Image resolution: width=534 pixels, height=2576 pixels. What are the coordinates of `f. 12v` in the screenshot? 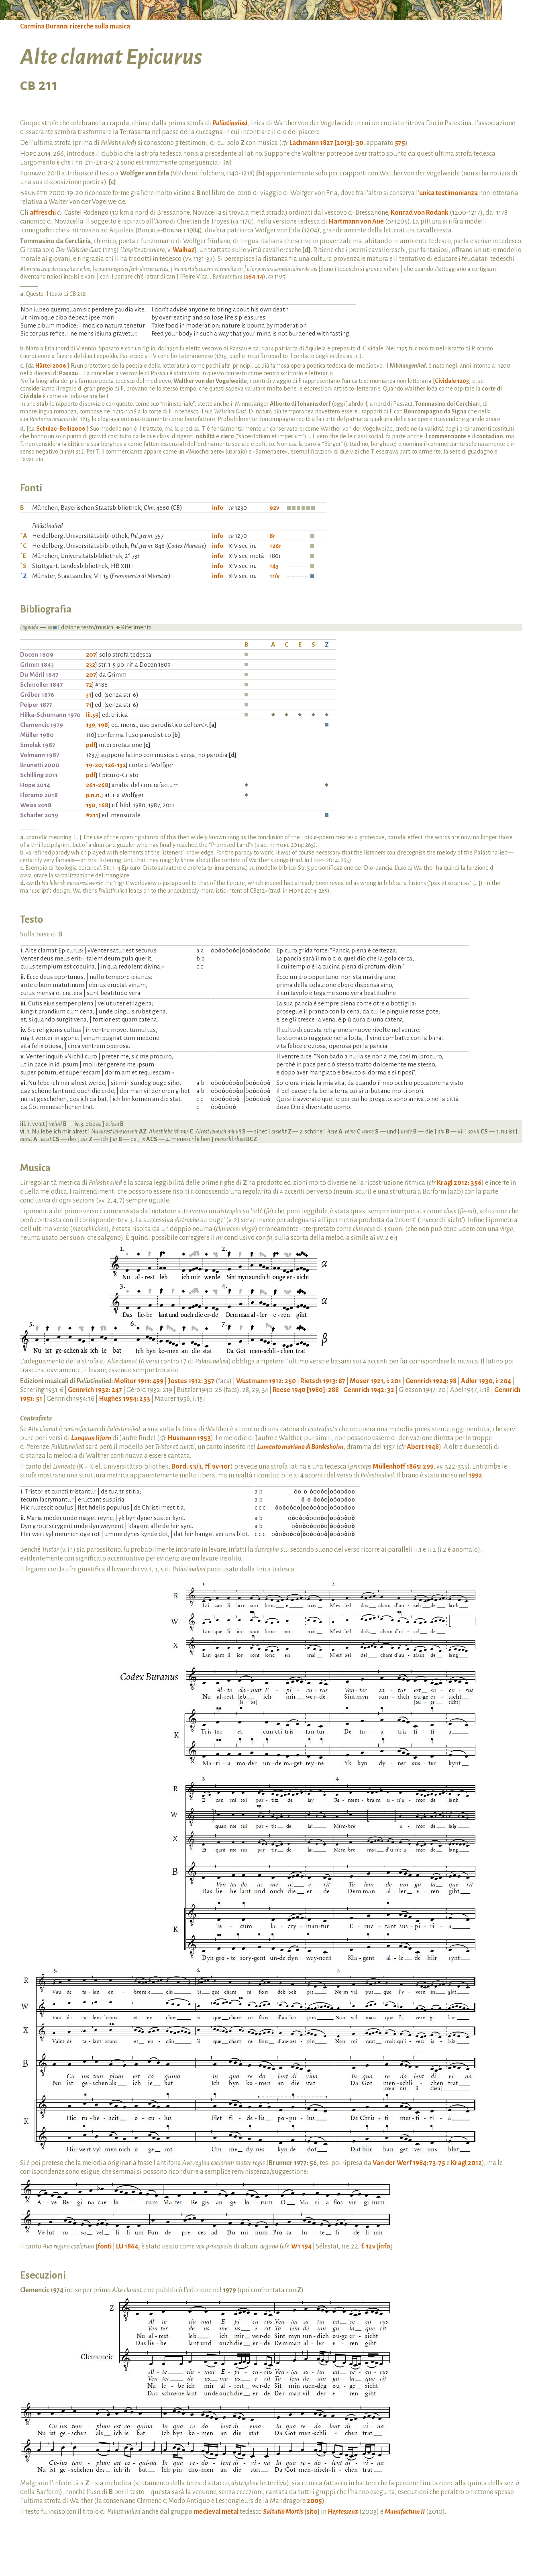 It's located at (368, 2246).